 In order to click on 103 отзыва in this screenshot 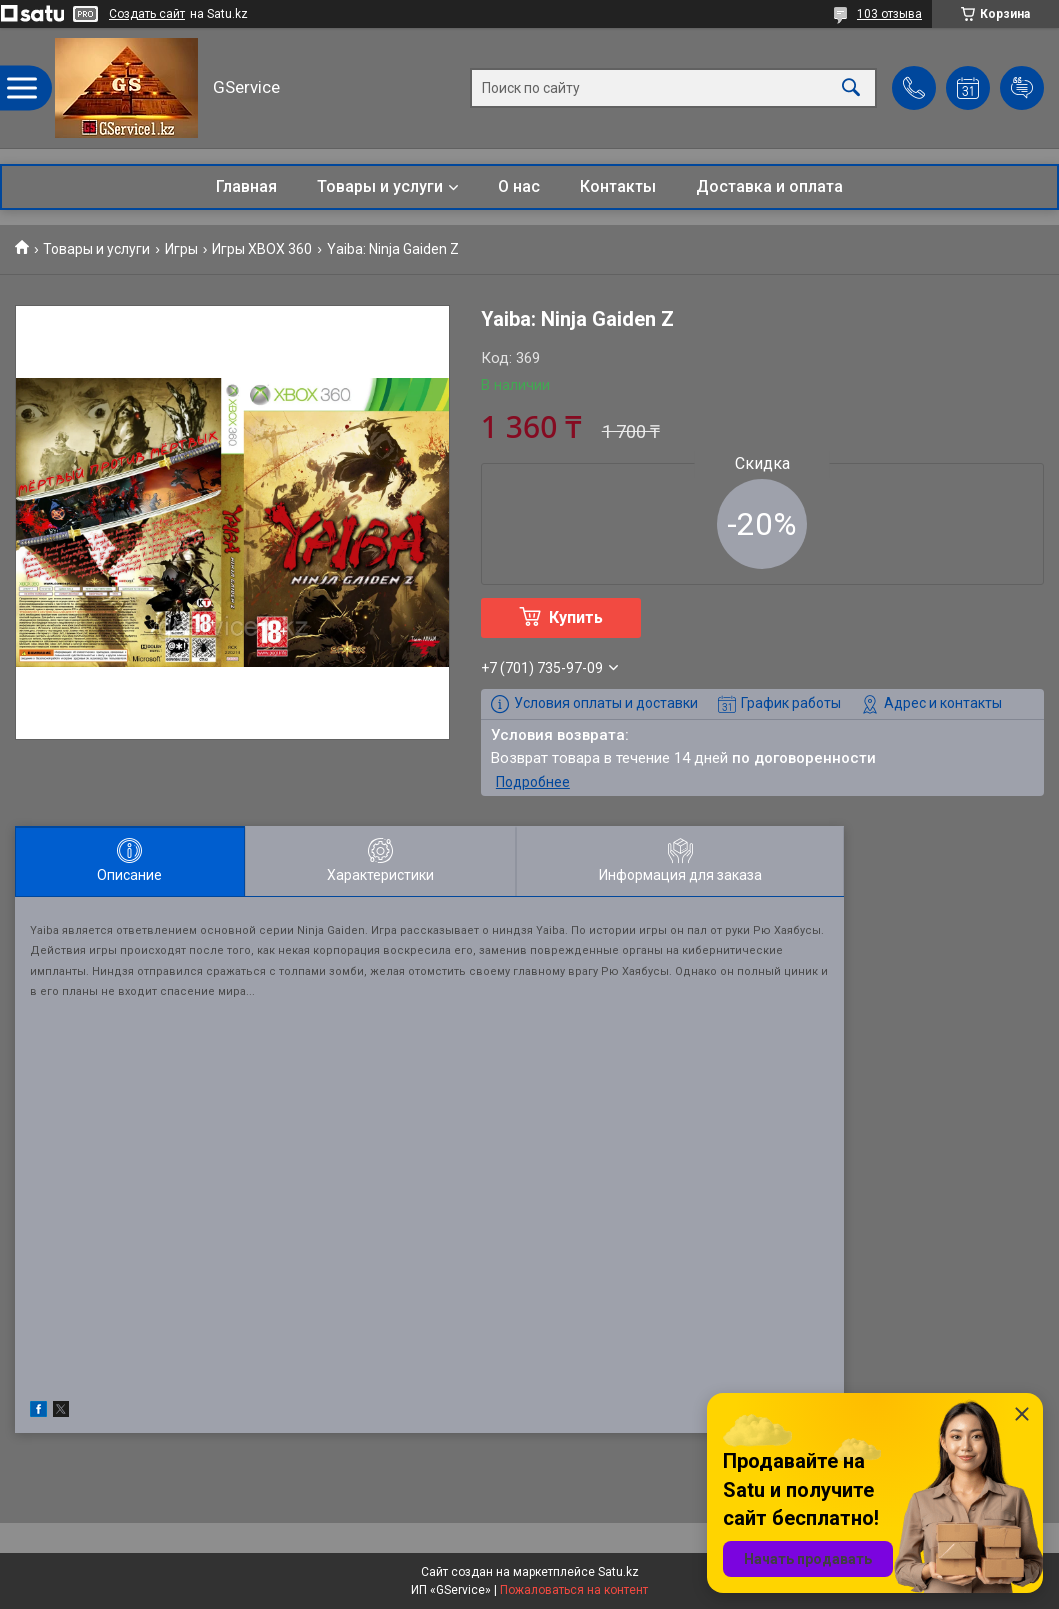, I will do `click(889, 14)`.